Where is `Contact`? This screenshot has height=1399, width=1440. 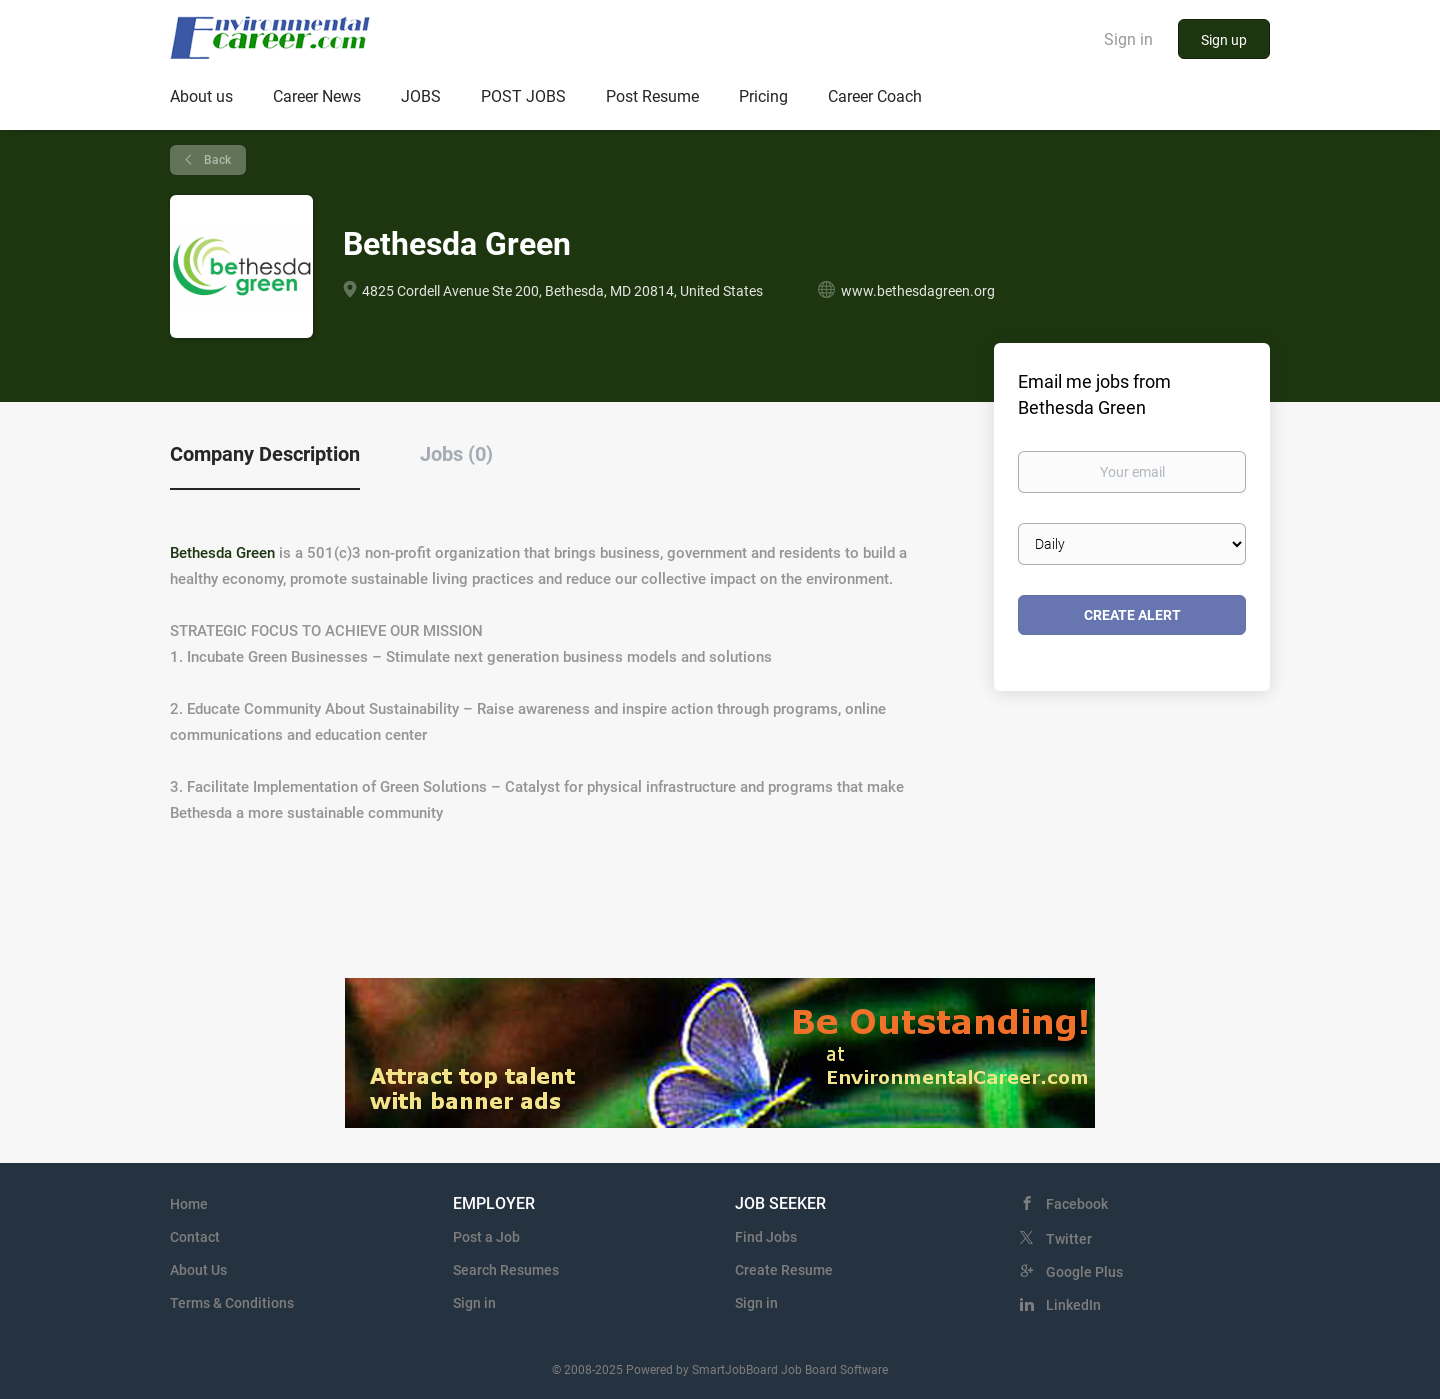 Contact is located at coordinates (195, 1237).